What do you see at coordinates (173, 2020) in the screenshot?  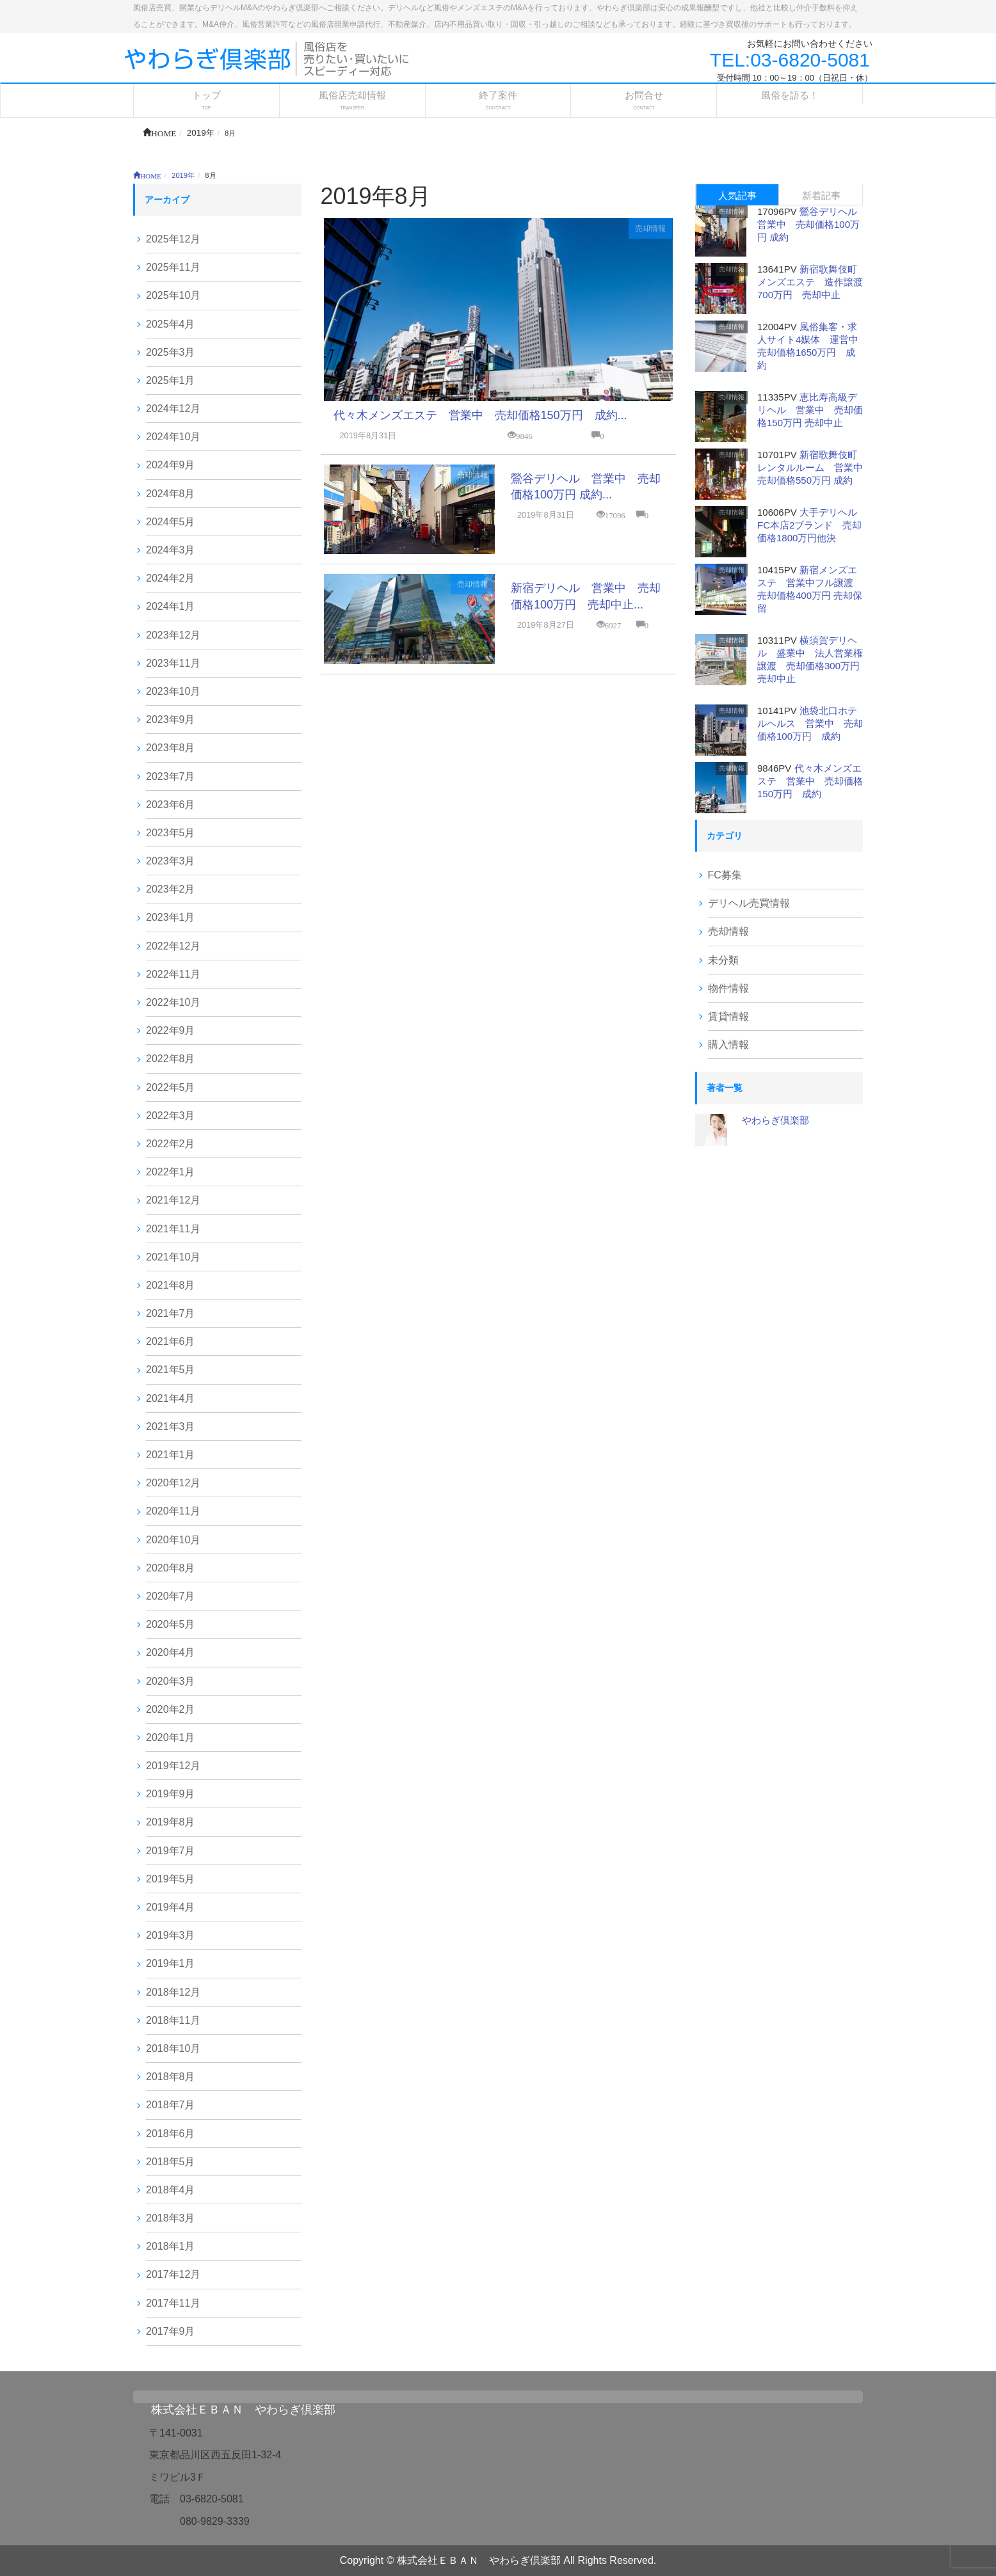 I see `2018年11月` at bounding box center [173, 2020].